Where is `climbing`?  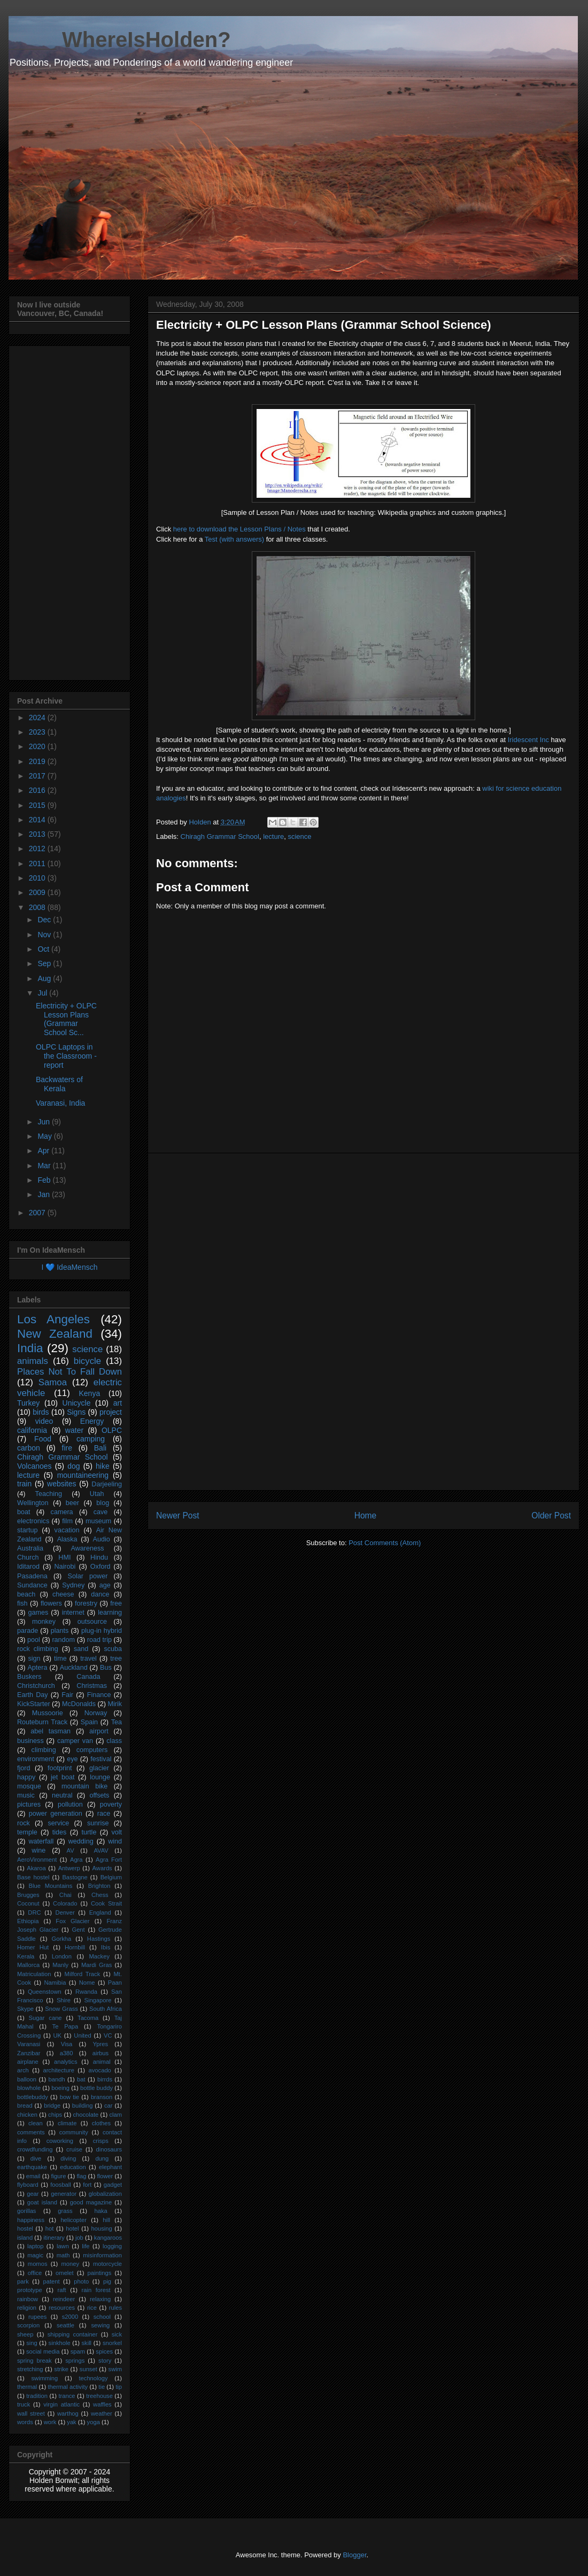
climbing is located at coordinates (44, 1750).